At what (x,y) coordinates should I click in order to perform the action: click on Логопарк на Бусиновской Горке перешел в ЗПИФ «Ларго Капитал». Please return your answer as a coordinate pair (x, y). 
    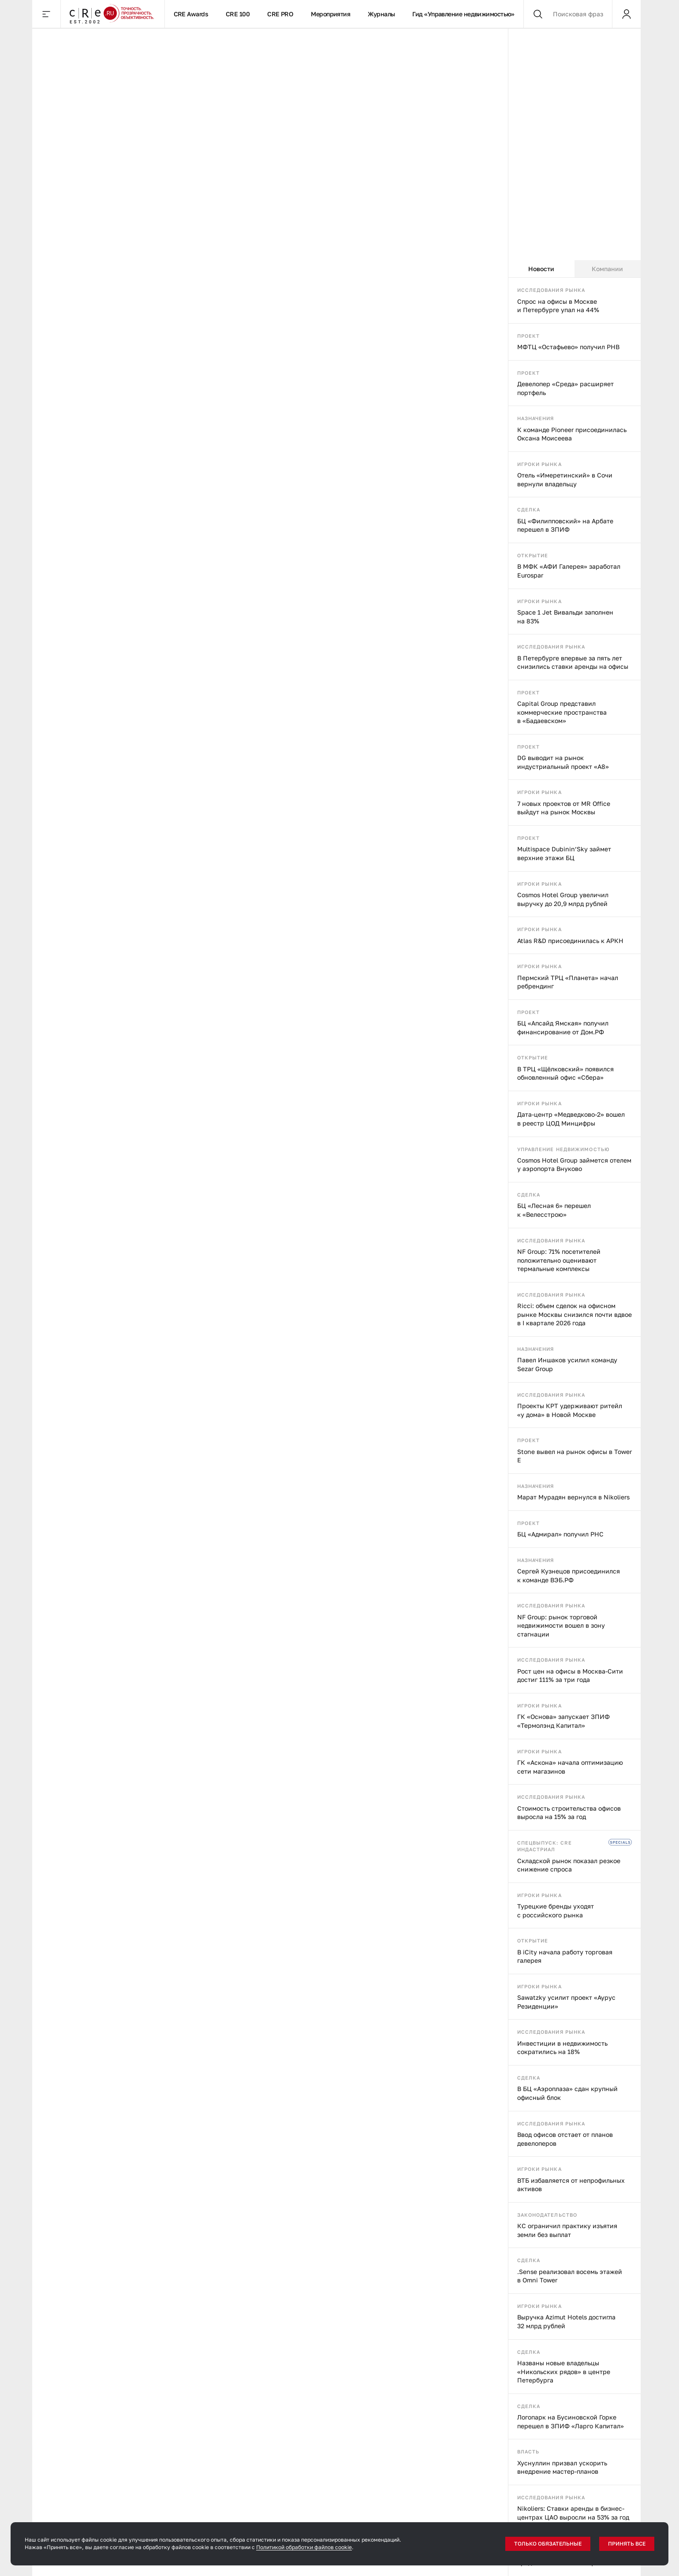
    Looking at the image, I should click on (570, 2421).